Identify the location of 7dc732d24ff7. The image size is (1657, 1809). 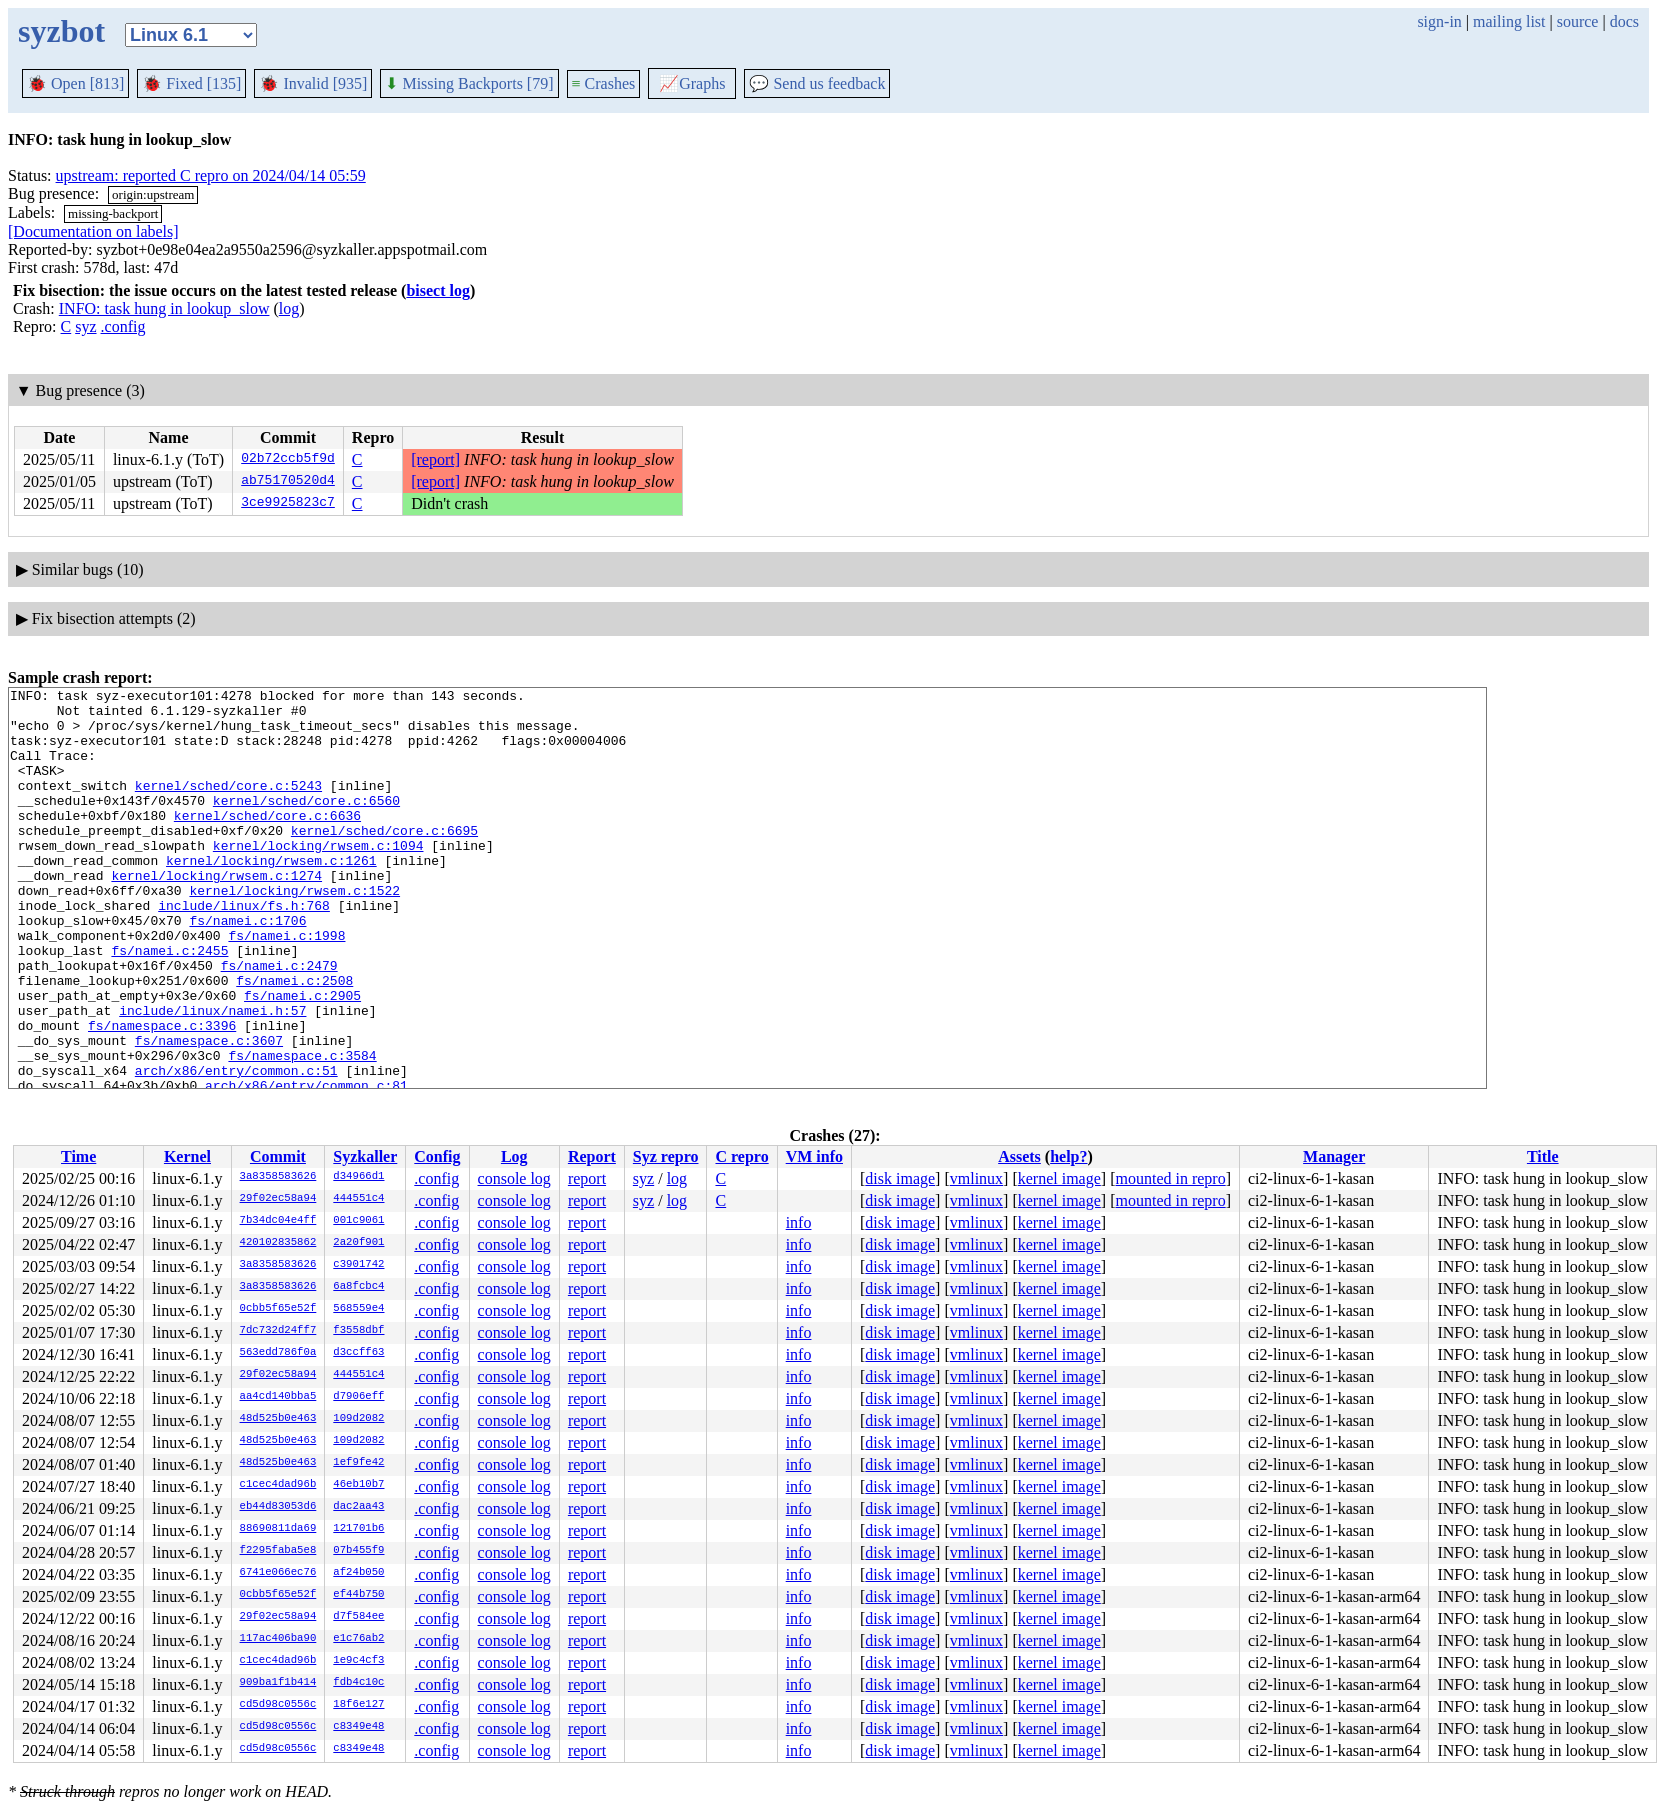
(278, 1331).